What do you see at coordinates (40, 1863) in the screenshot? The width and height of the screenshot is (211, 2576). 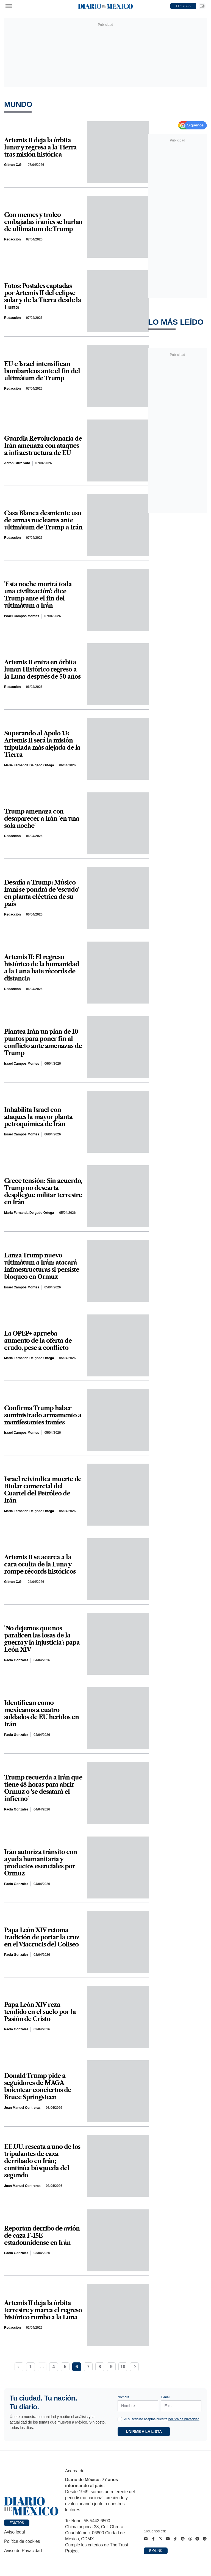 I see `Irán autoriza tránsito con ayuda humanitaria y productos esenciales por Ormuz` at bounding box center [40, 1863].